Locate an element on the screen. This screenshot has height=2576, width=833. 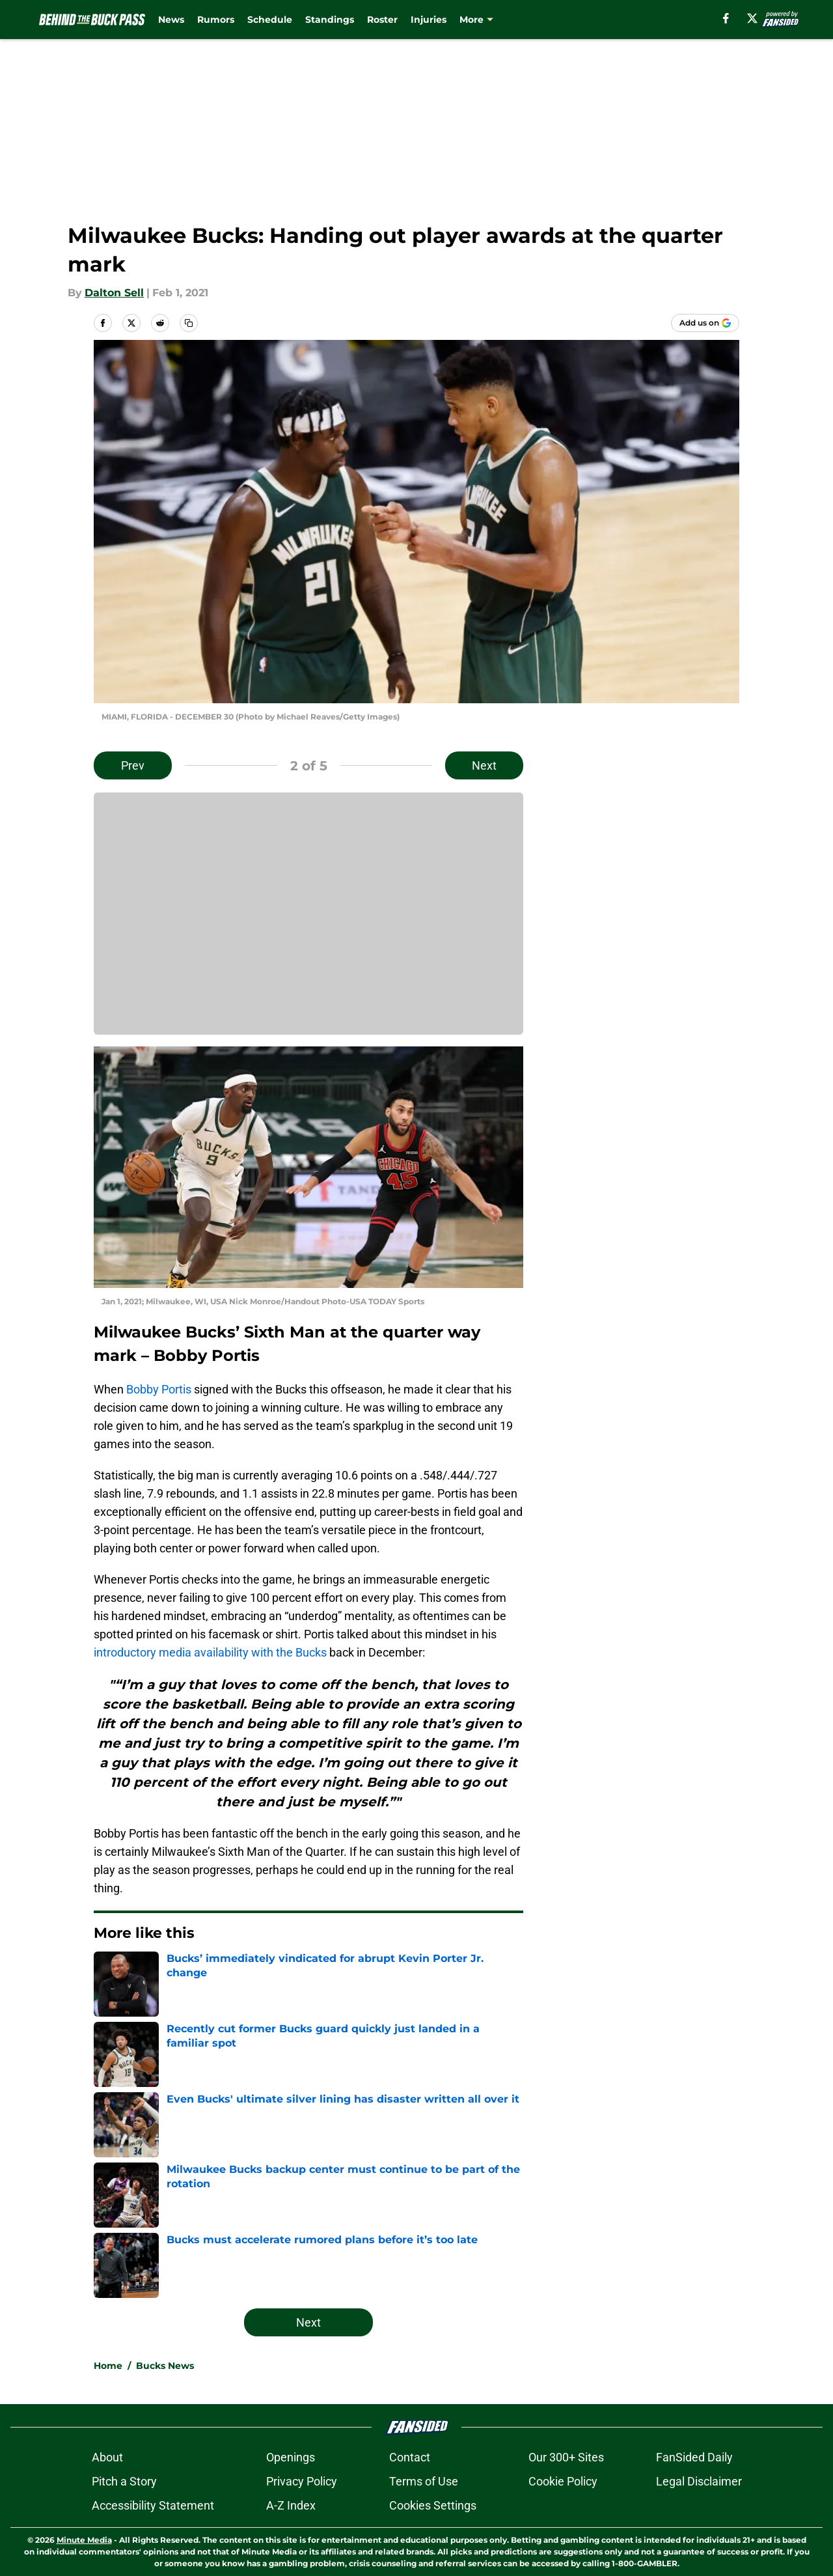
[copy] is located at coordinates (189, 323).